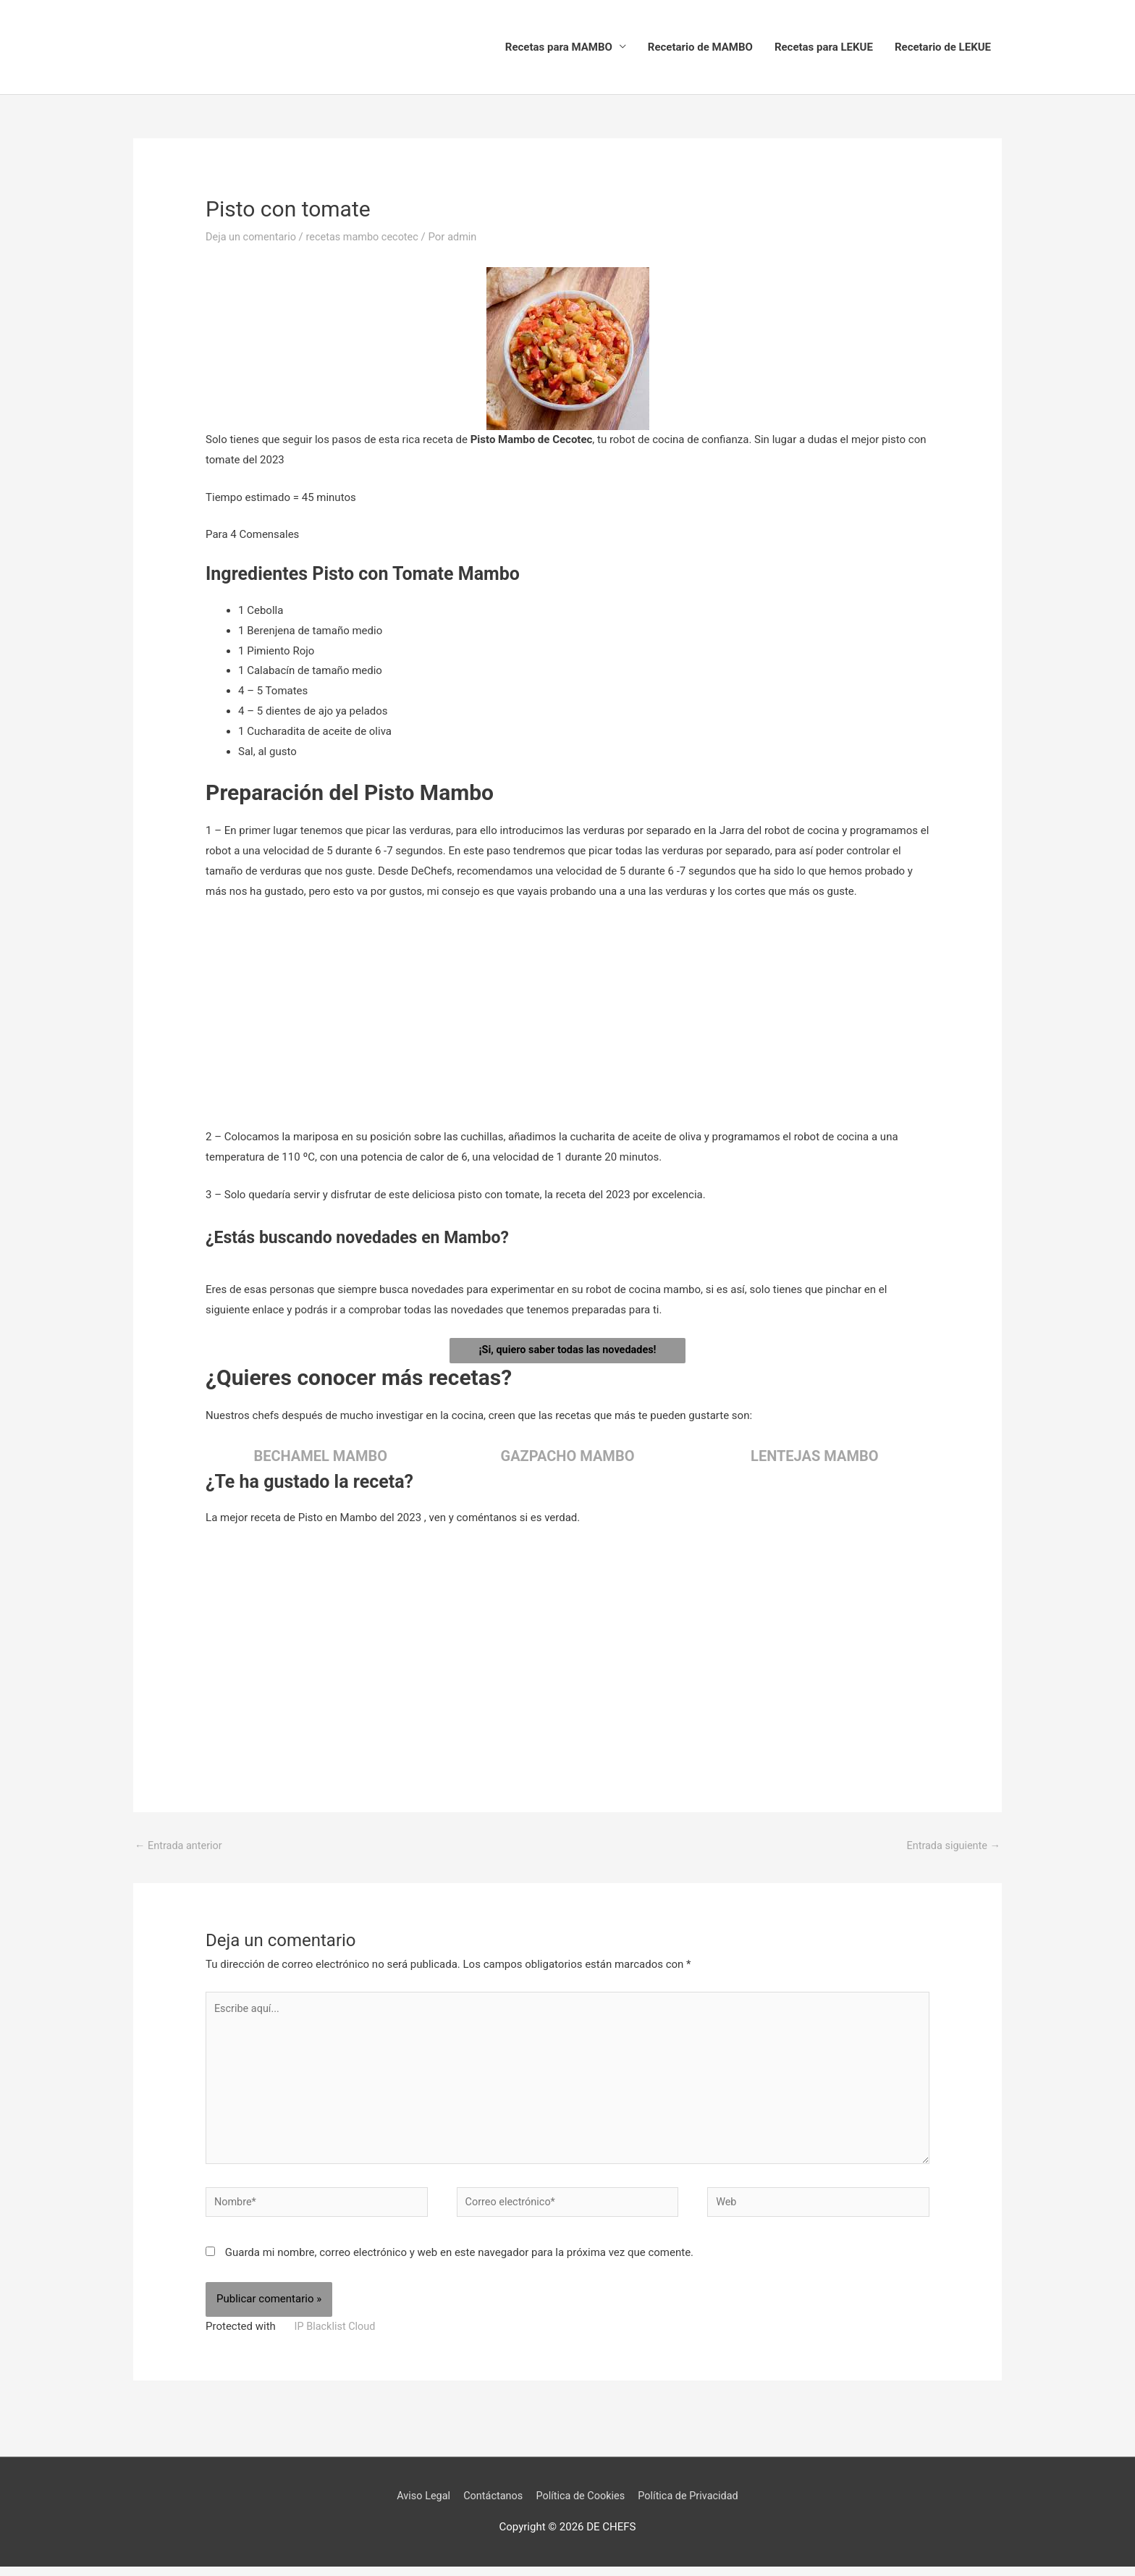 Image resolution: width=1135 pixels, height=2576 pixels. I want to click on [Advertisement], so click(567, 1020).